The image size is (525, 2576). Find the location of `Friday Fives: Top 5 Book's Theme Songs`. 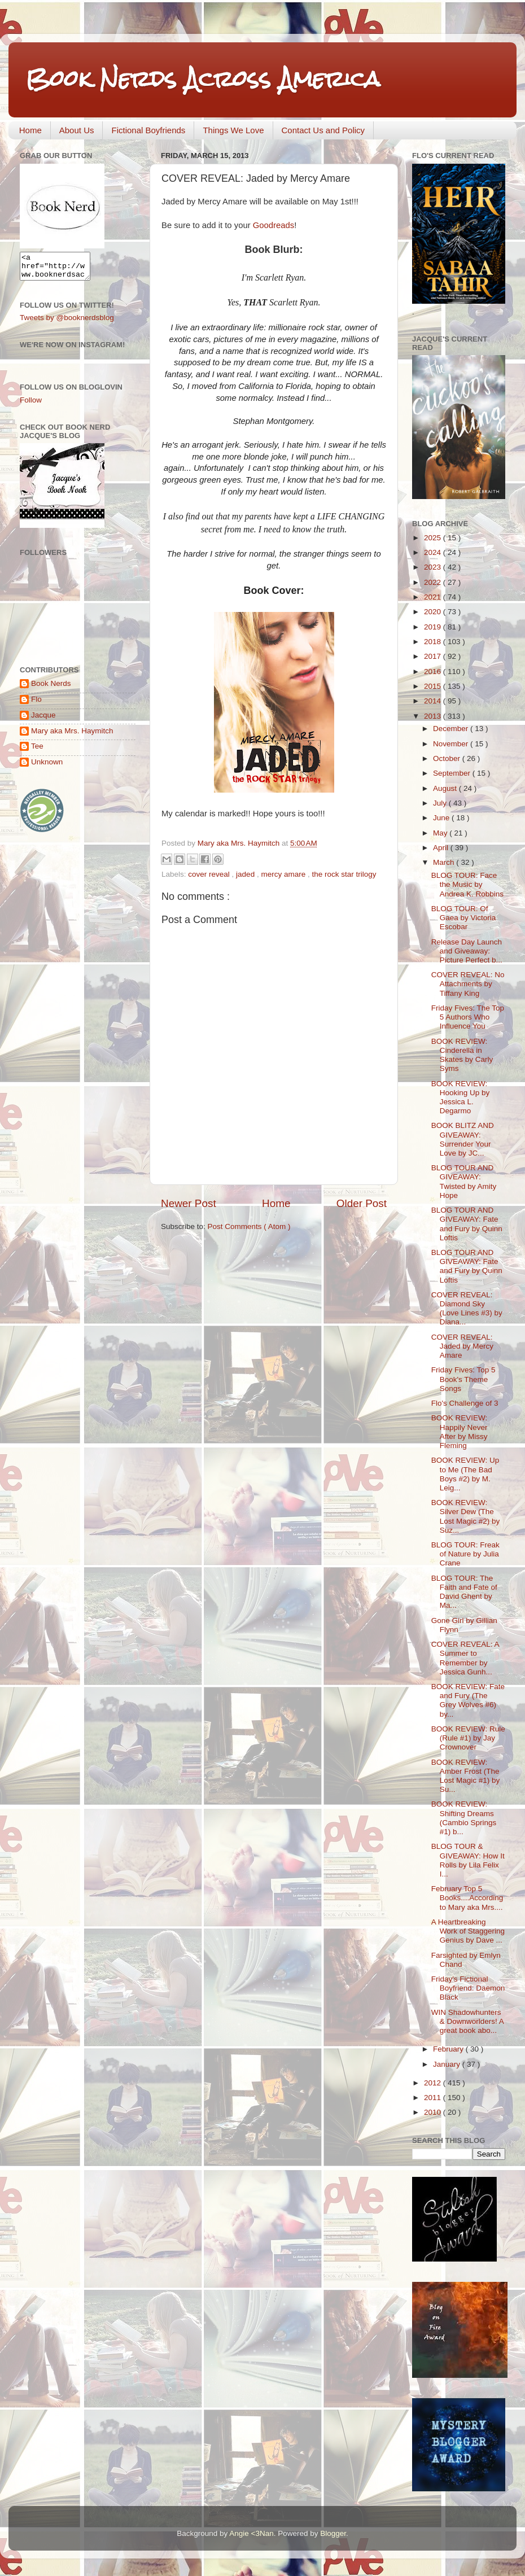

Friday Fives: Top 5 Book's Theme Songs is located at coordinates (463, 1379).